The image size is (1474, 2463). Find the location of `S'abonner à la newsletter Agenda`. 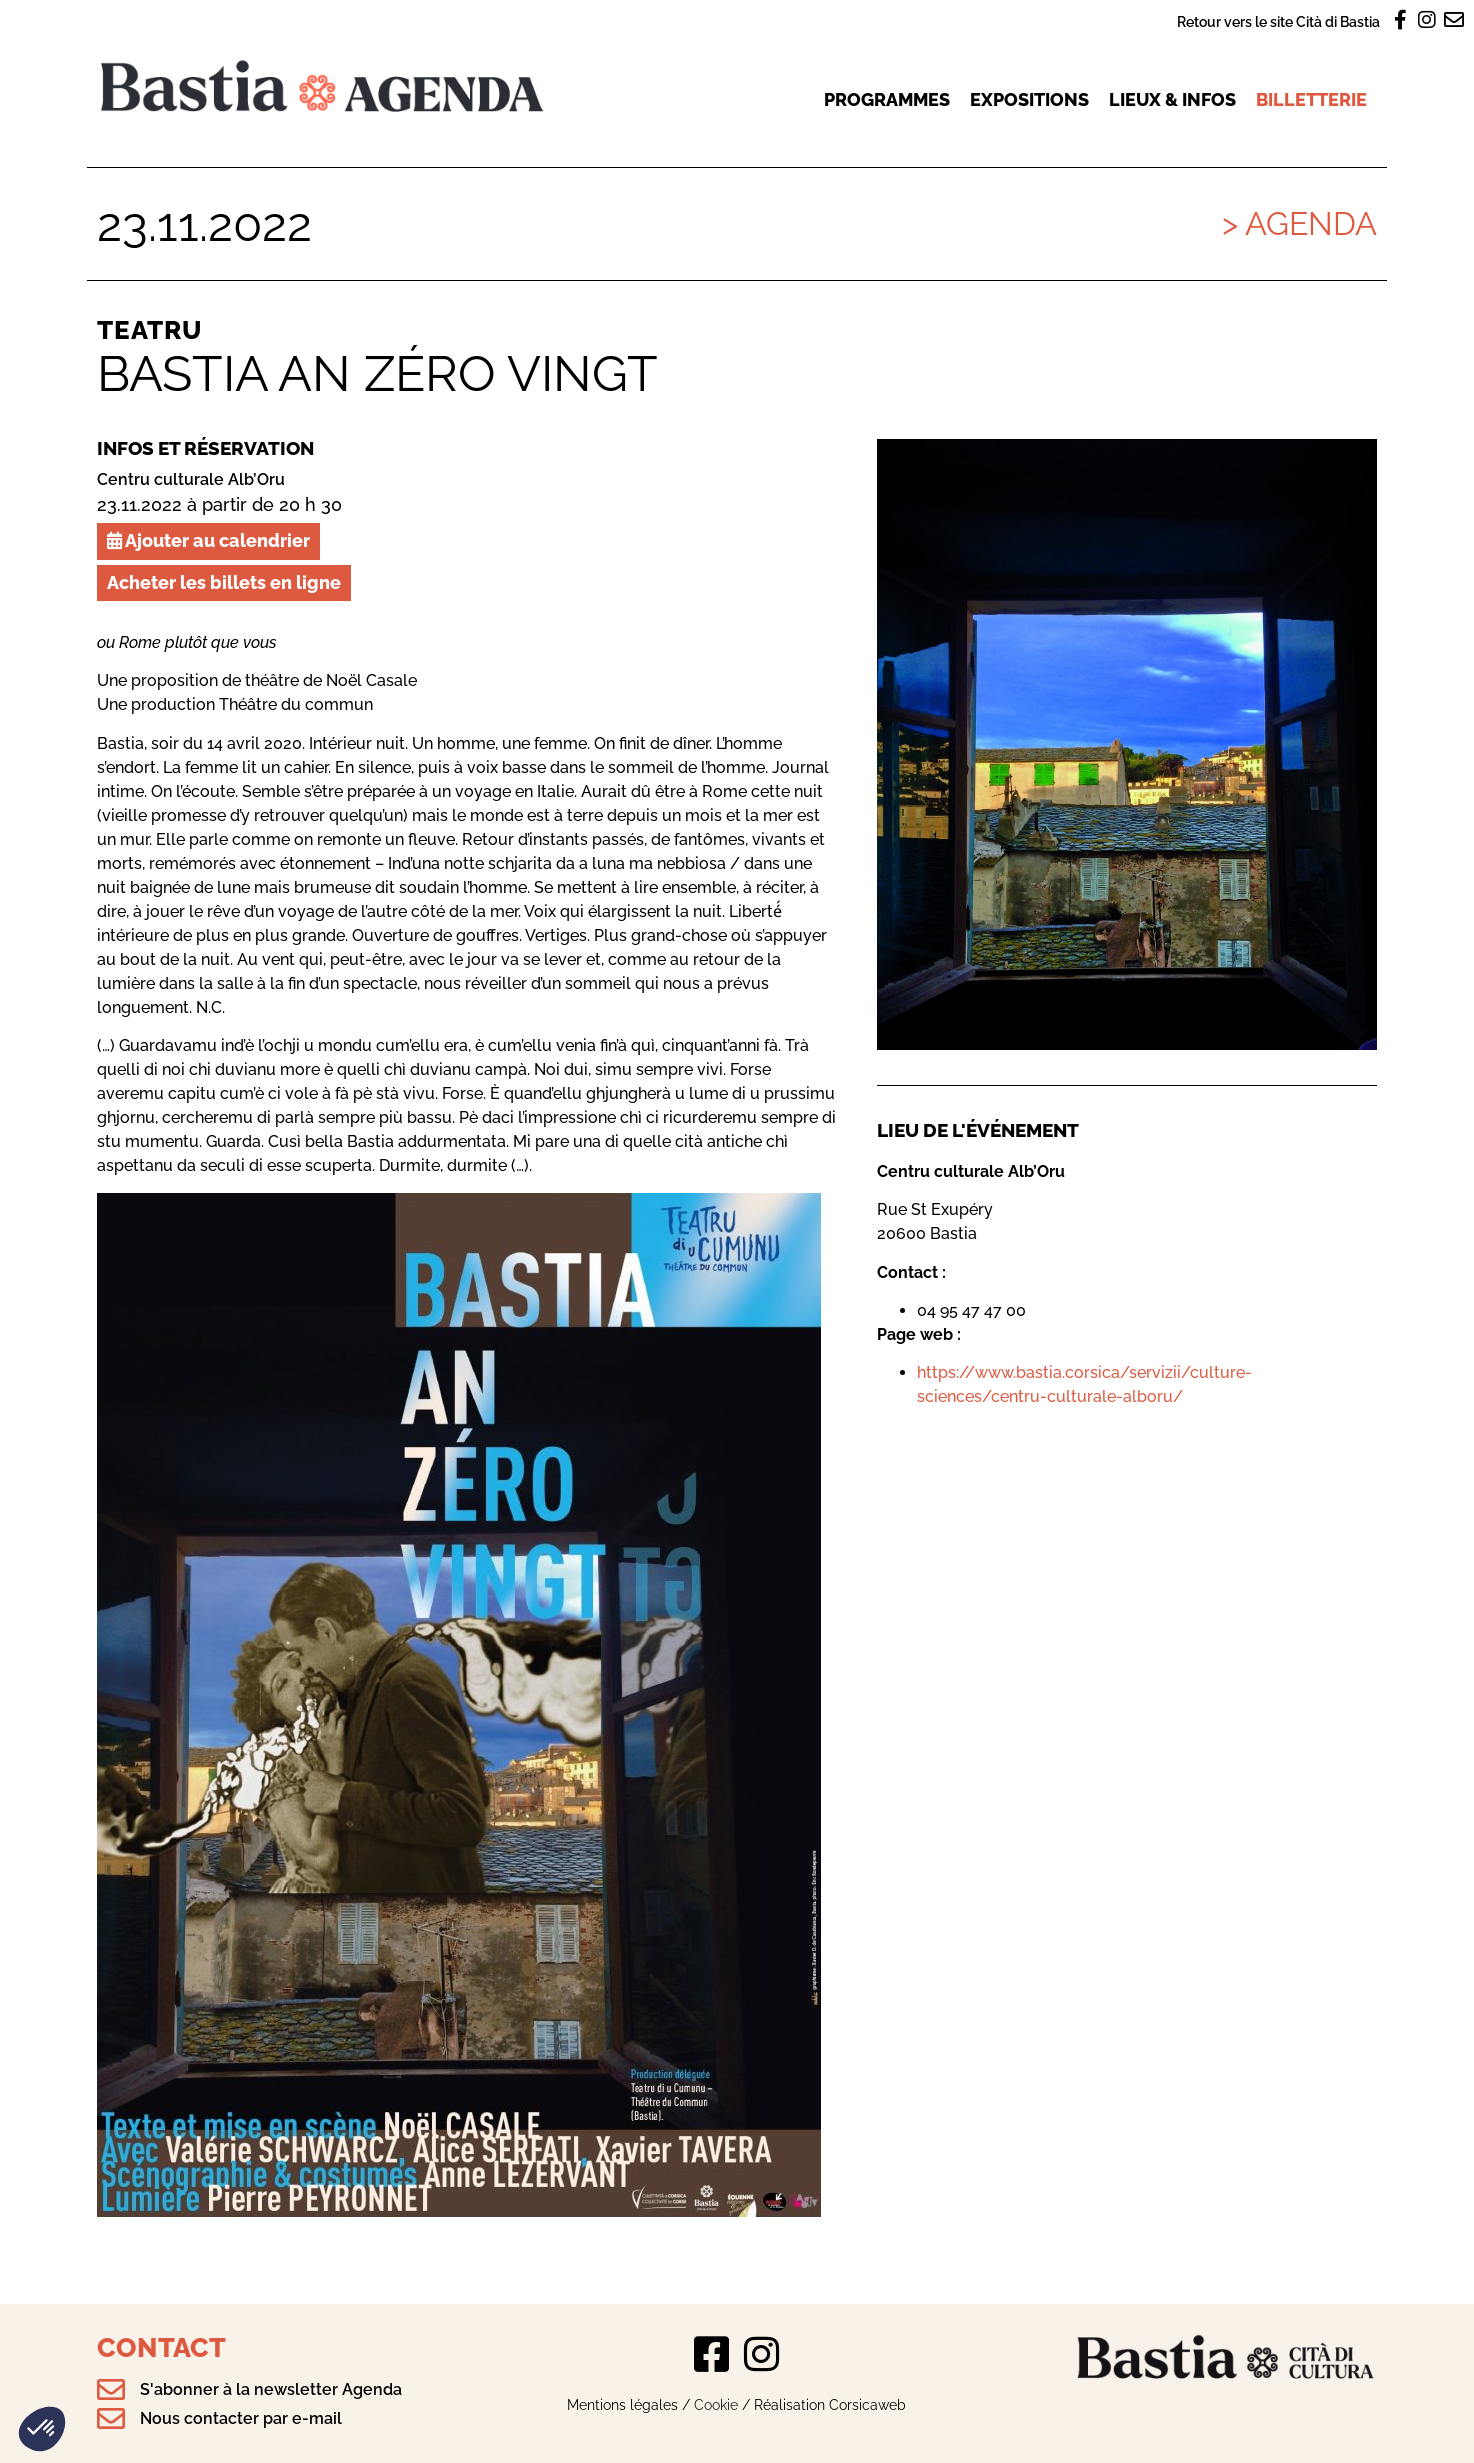

S'abonner à la newsletter Agenda is located at coordinates (271, 2389).